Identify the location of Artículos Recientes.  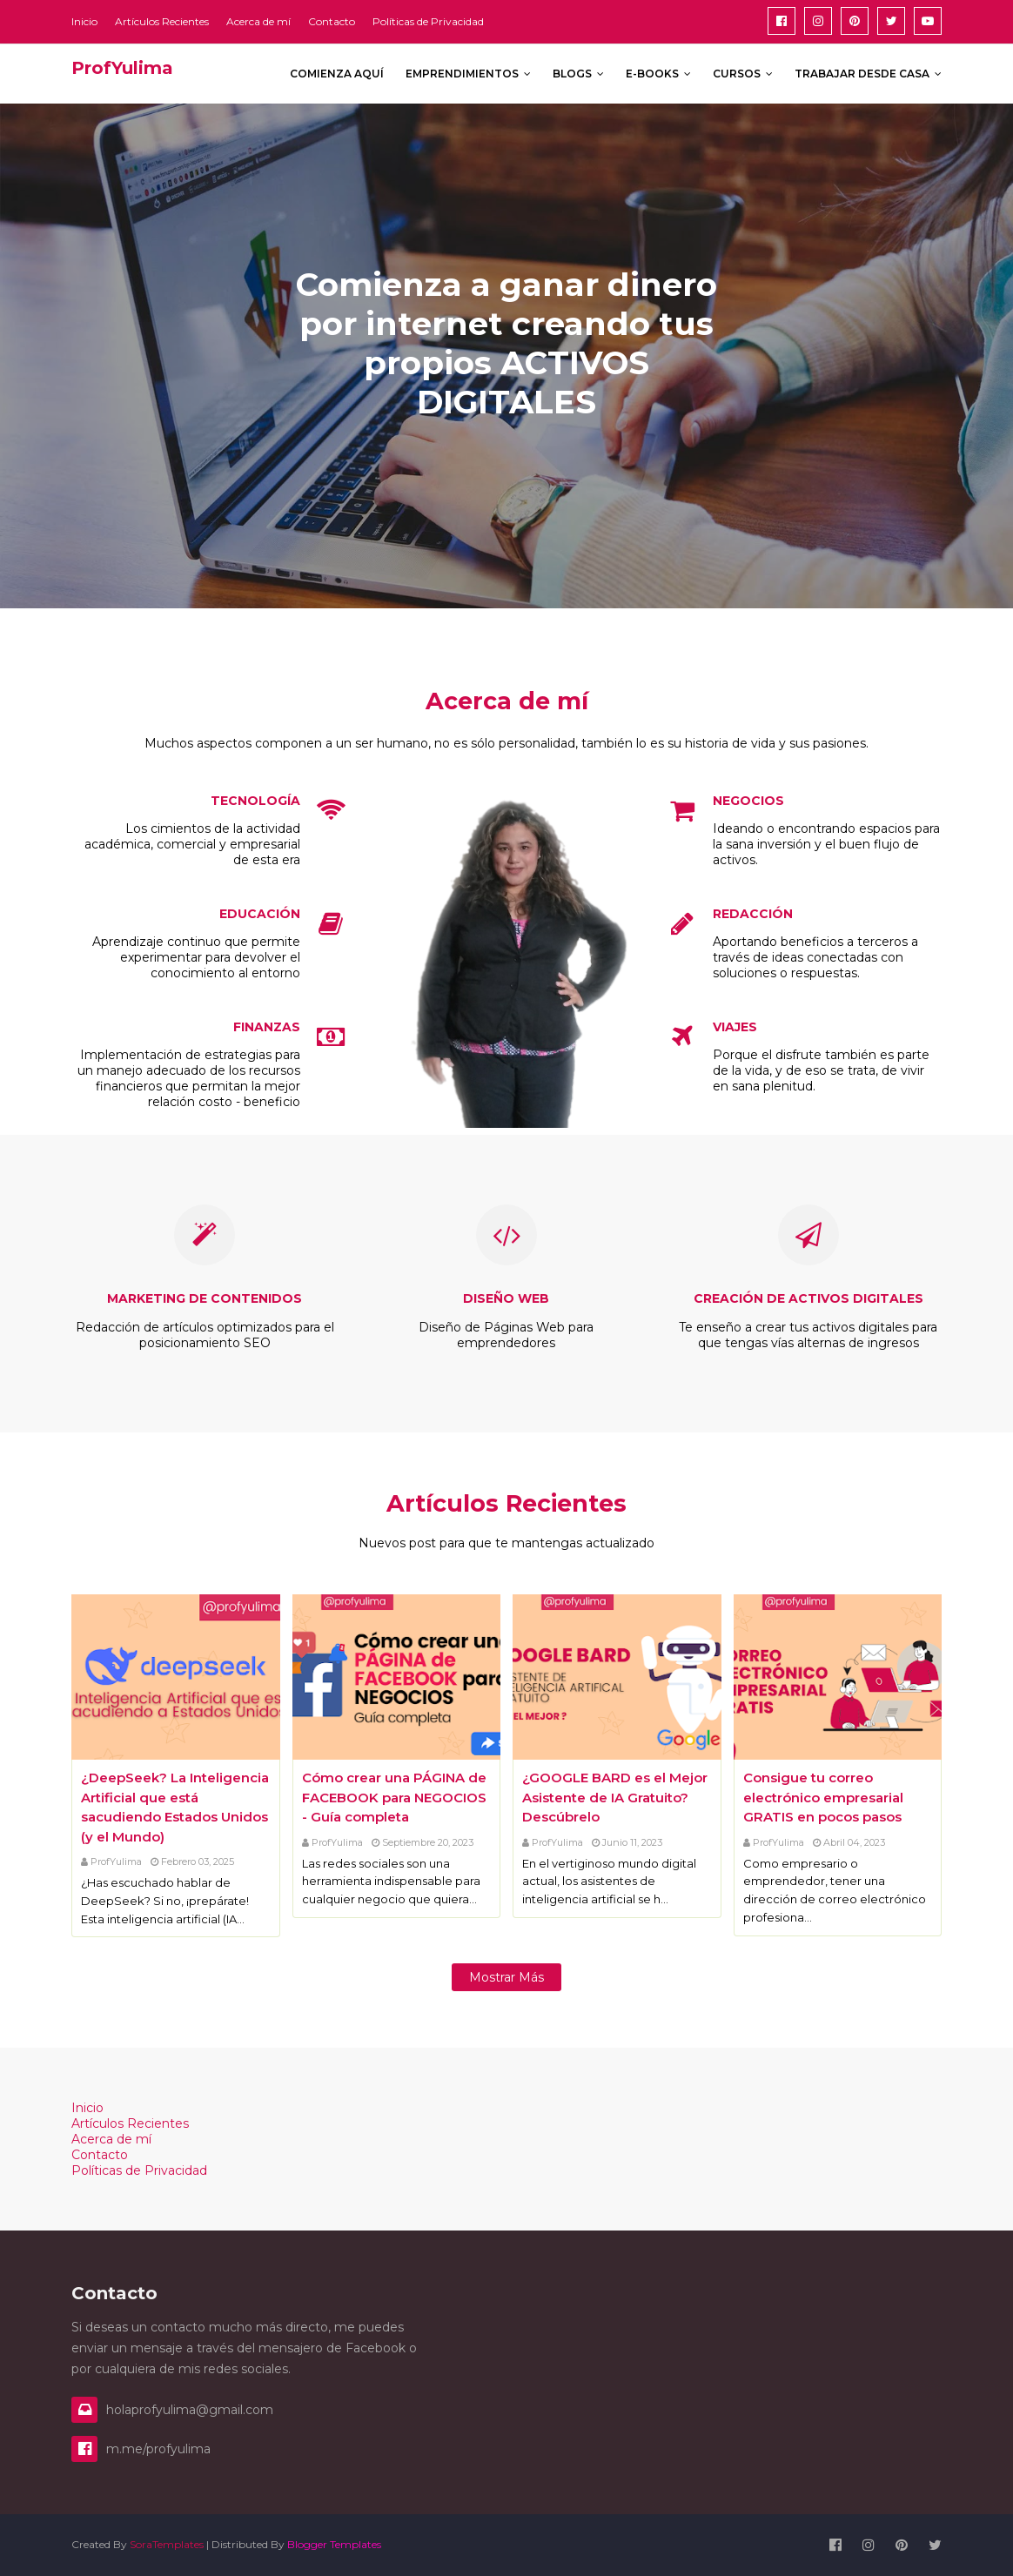
(162, 21).